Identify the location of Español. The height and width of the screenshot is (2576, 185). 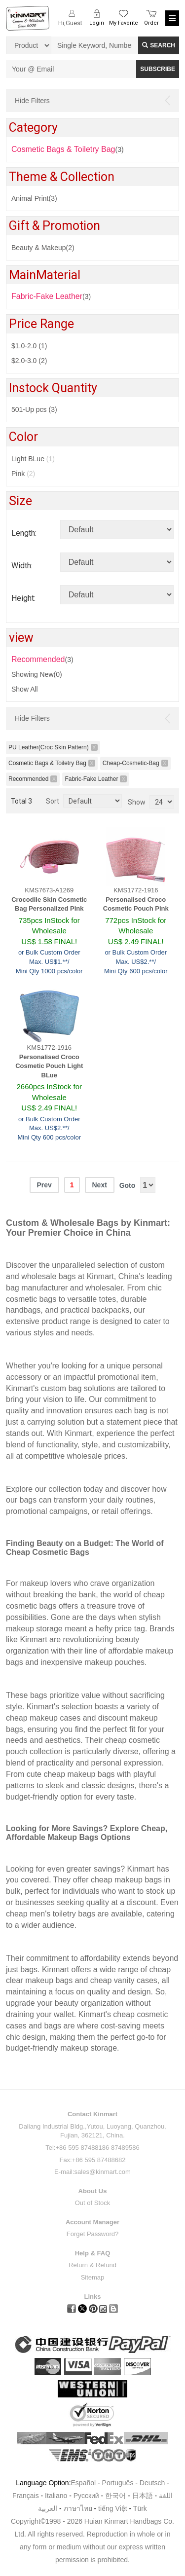
(83, 2483).